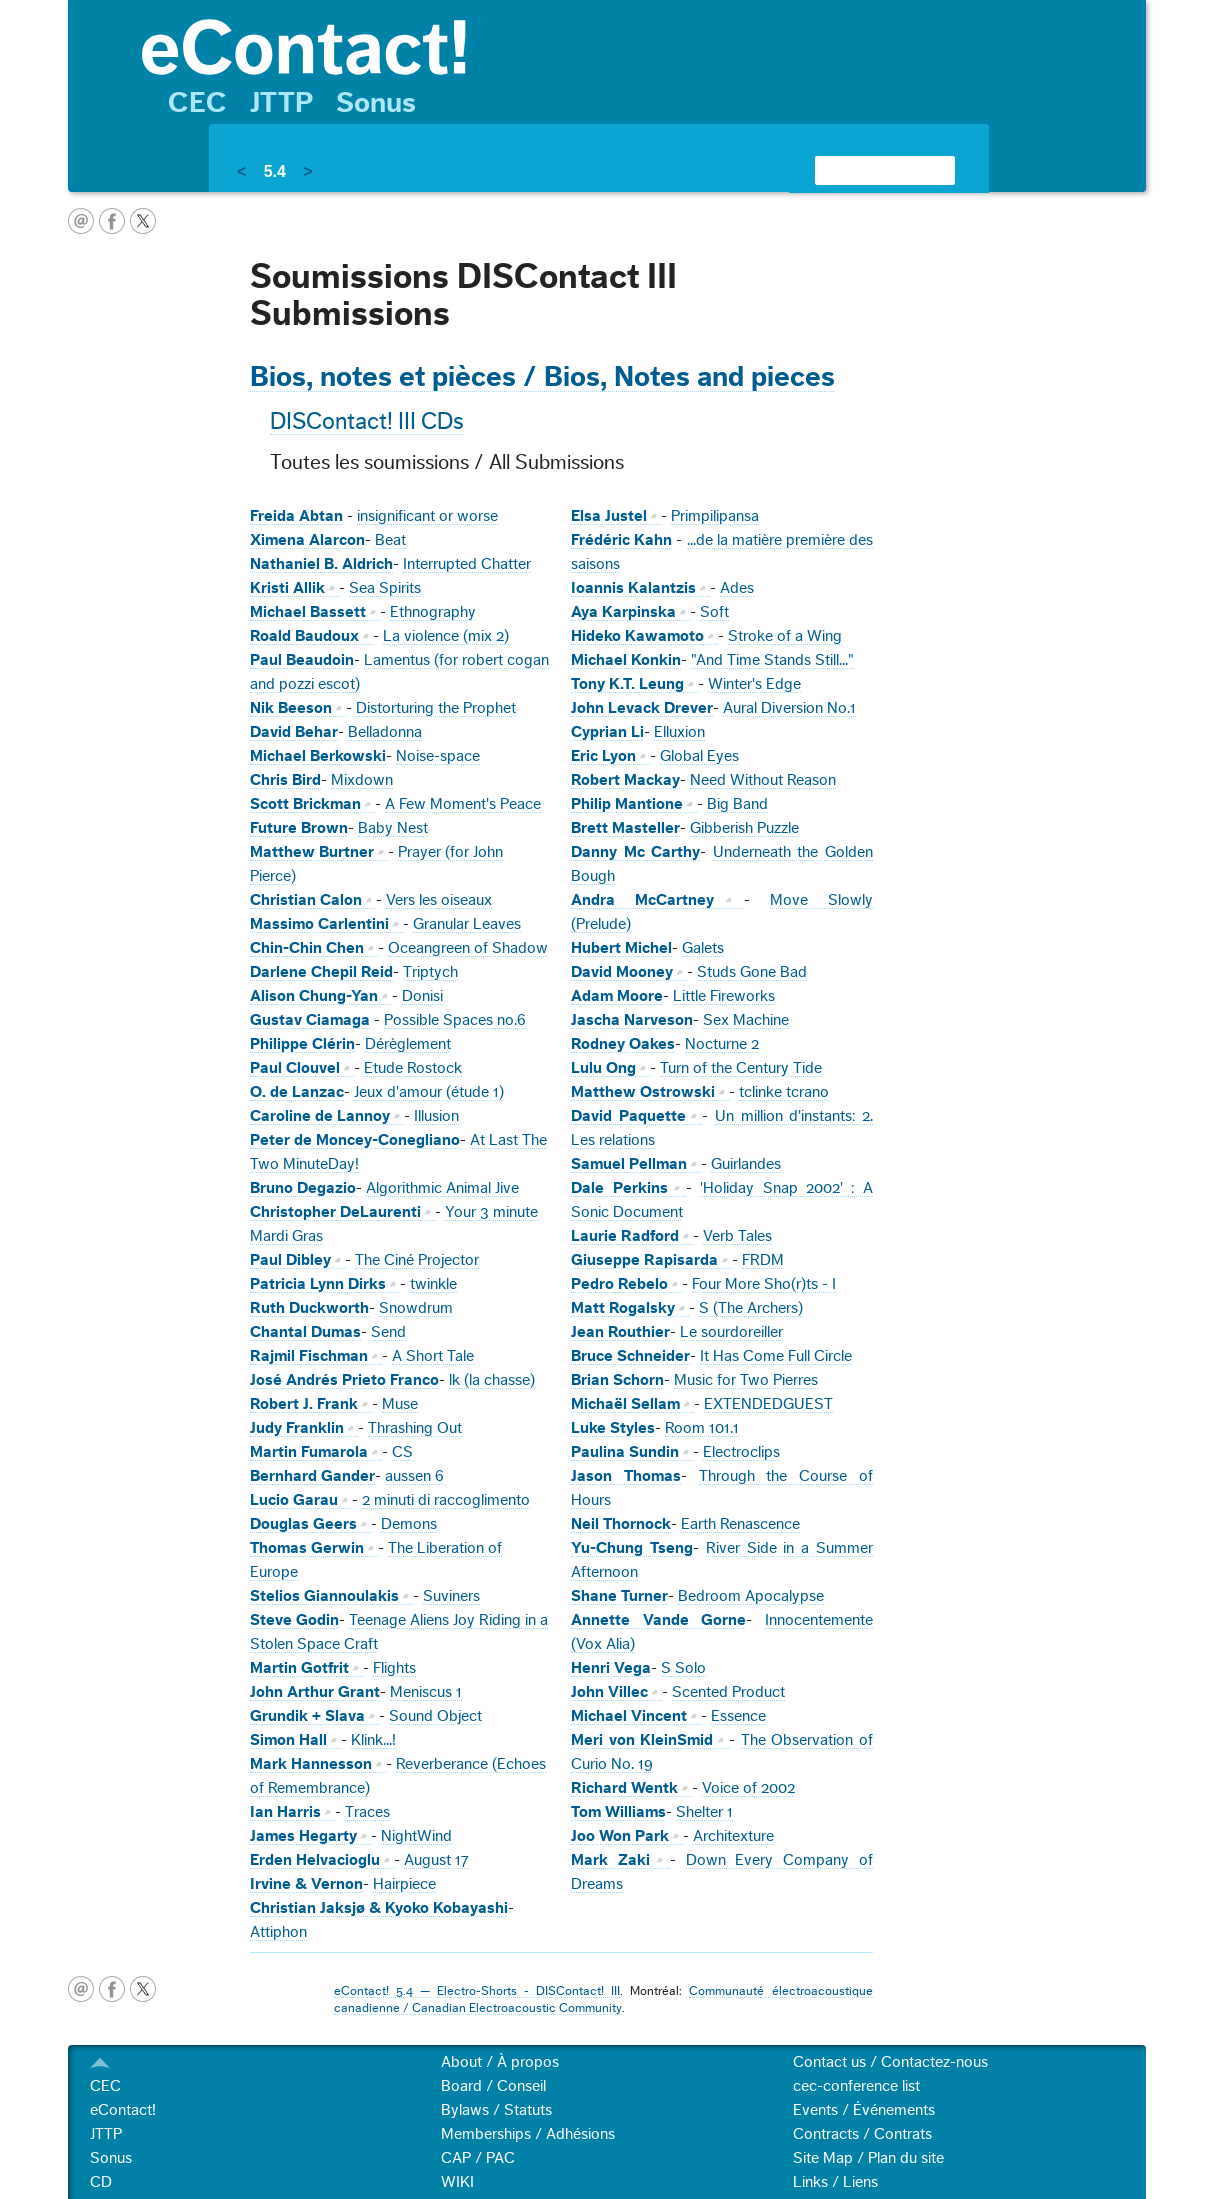  What do you see at coordinates (367, 422) in the screenshot?
I see `DISContact! III CDs` at bounding box center [367, 422].